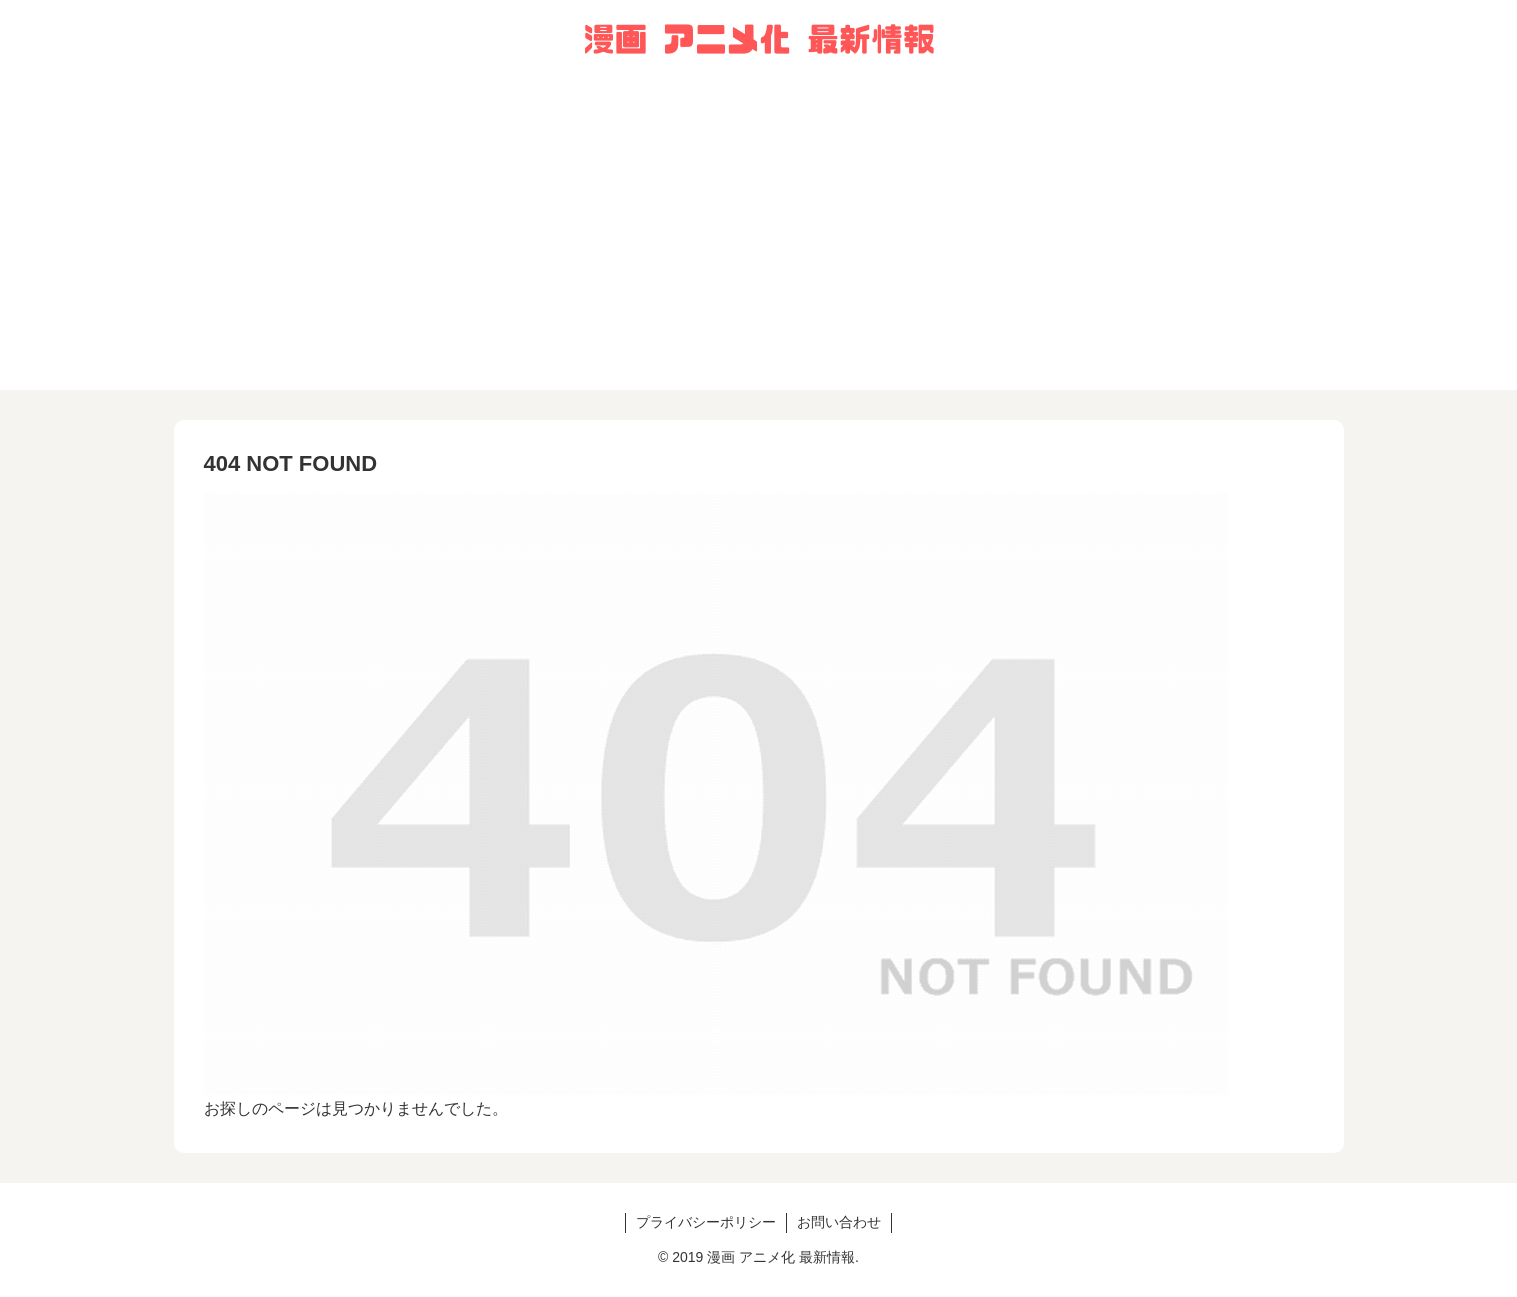 This screenshot has height=1297, width=1517. Describe the element at coordinates (839, 1222) in the screenshot. I see `お問い合わせ` at that location.